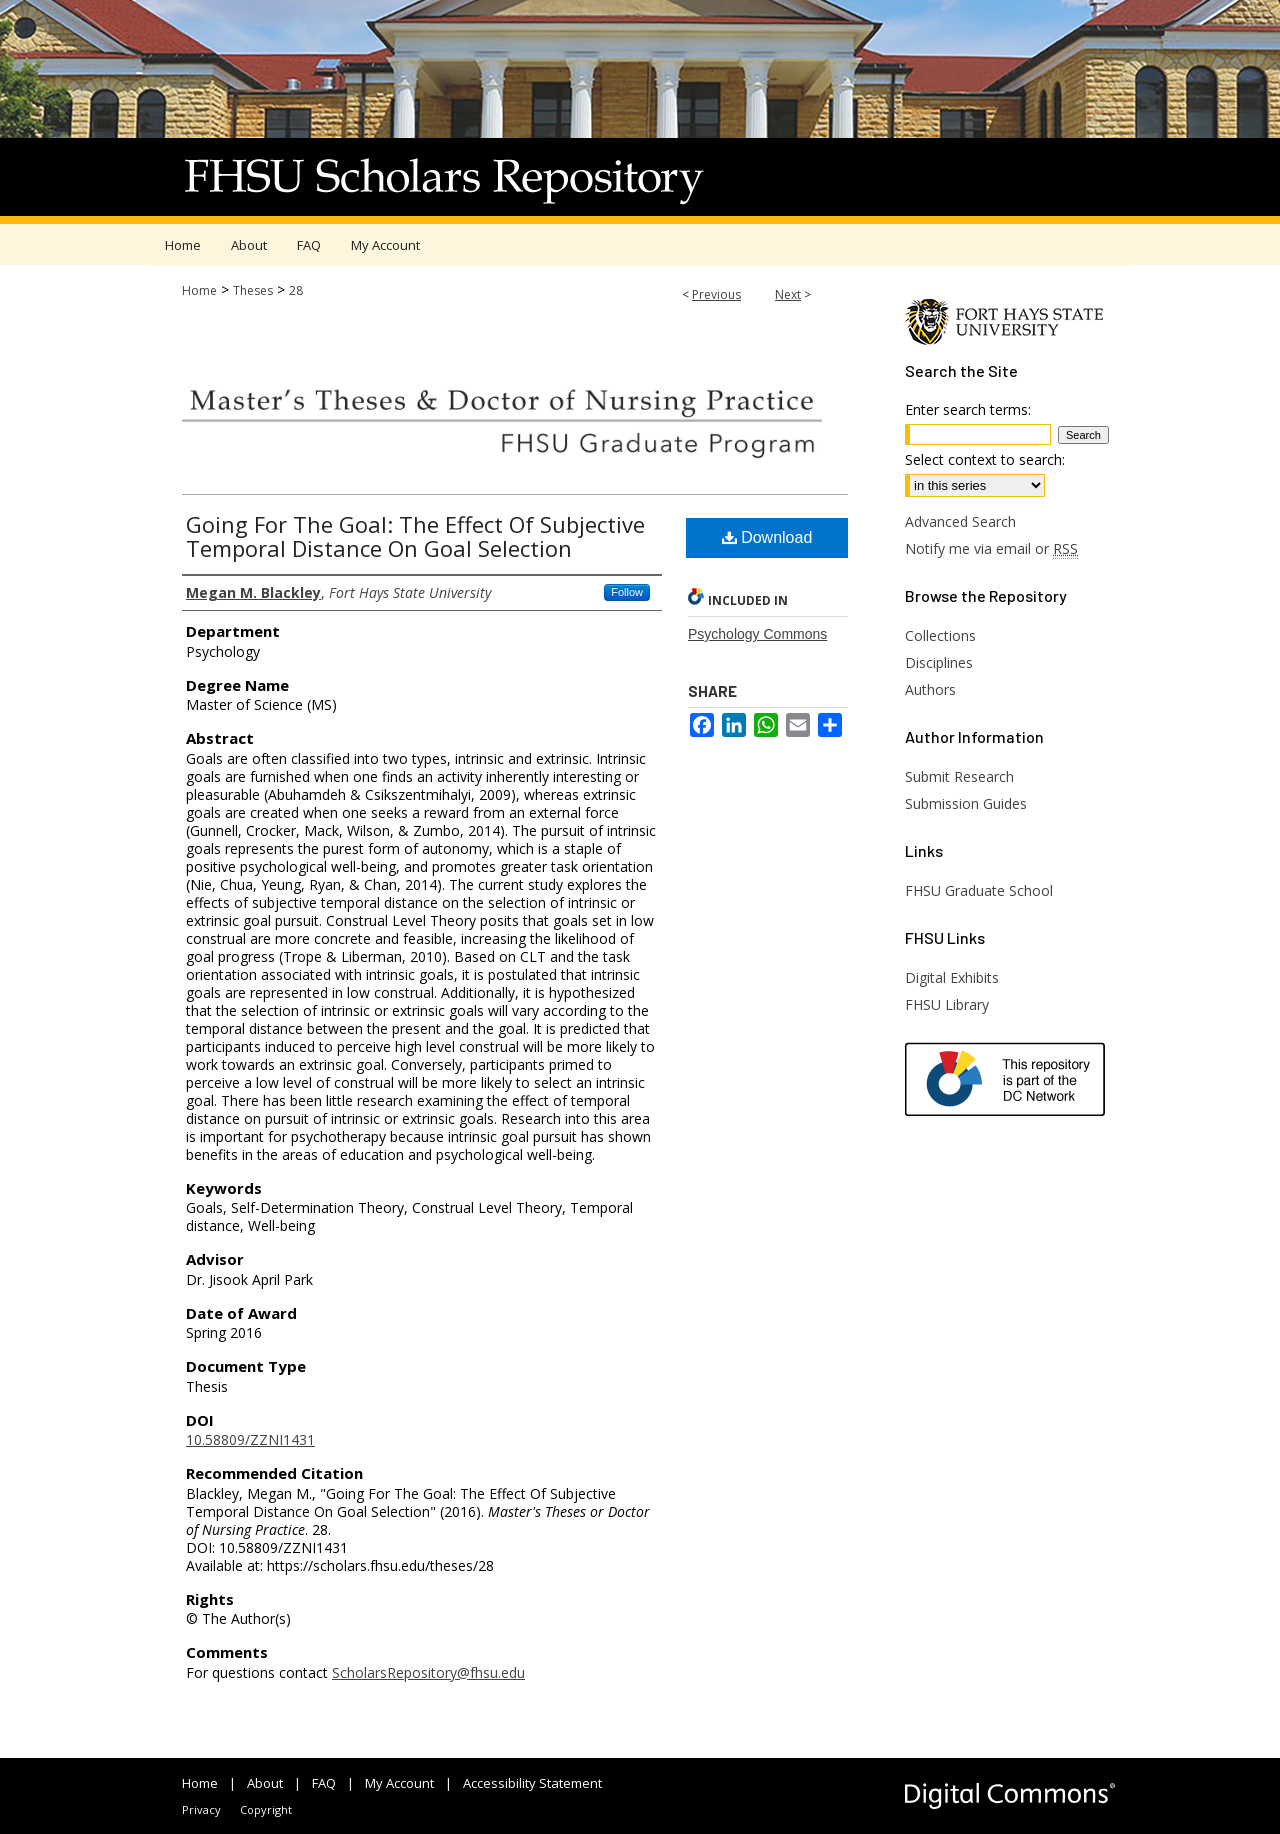 The image size is (1280, 1834). Describe the element at coordinates (324, 1783) in the screenshot. I see `FAQ` at that location.